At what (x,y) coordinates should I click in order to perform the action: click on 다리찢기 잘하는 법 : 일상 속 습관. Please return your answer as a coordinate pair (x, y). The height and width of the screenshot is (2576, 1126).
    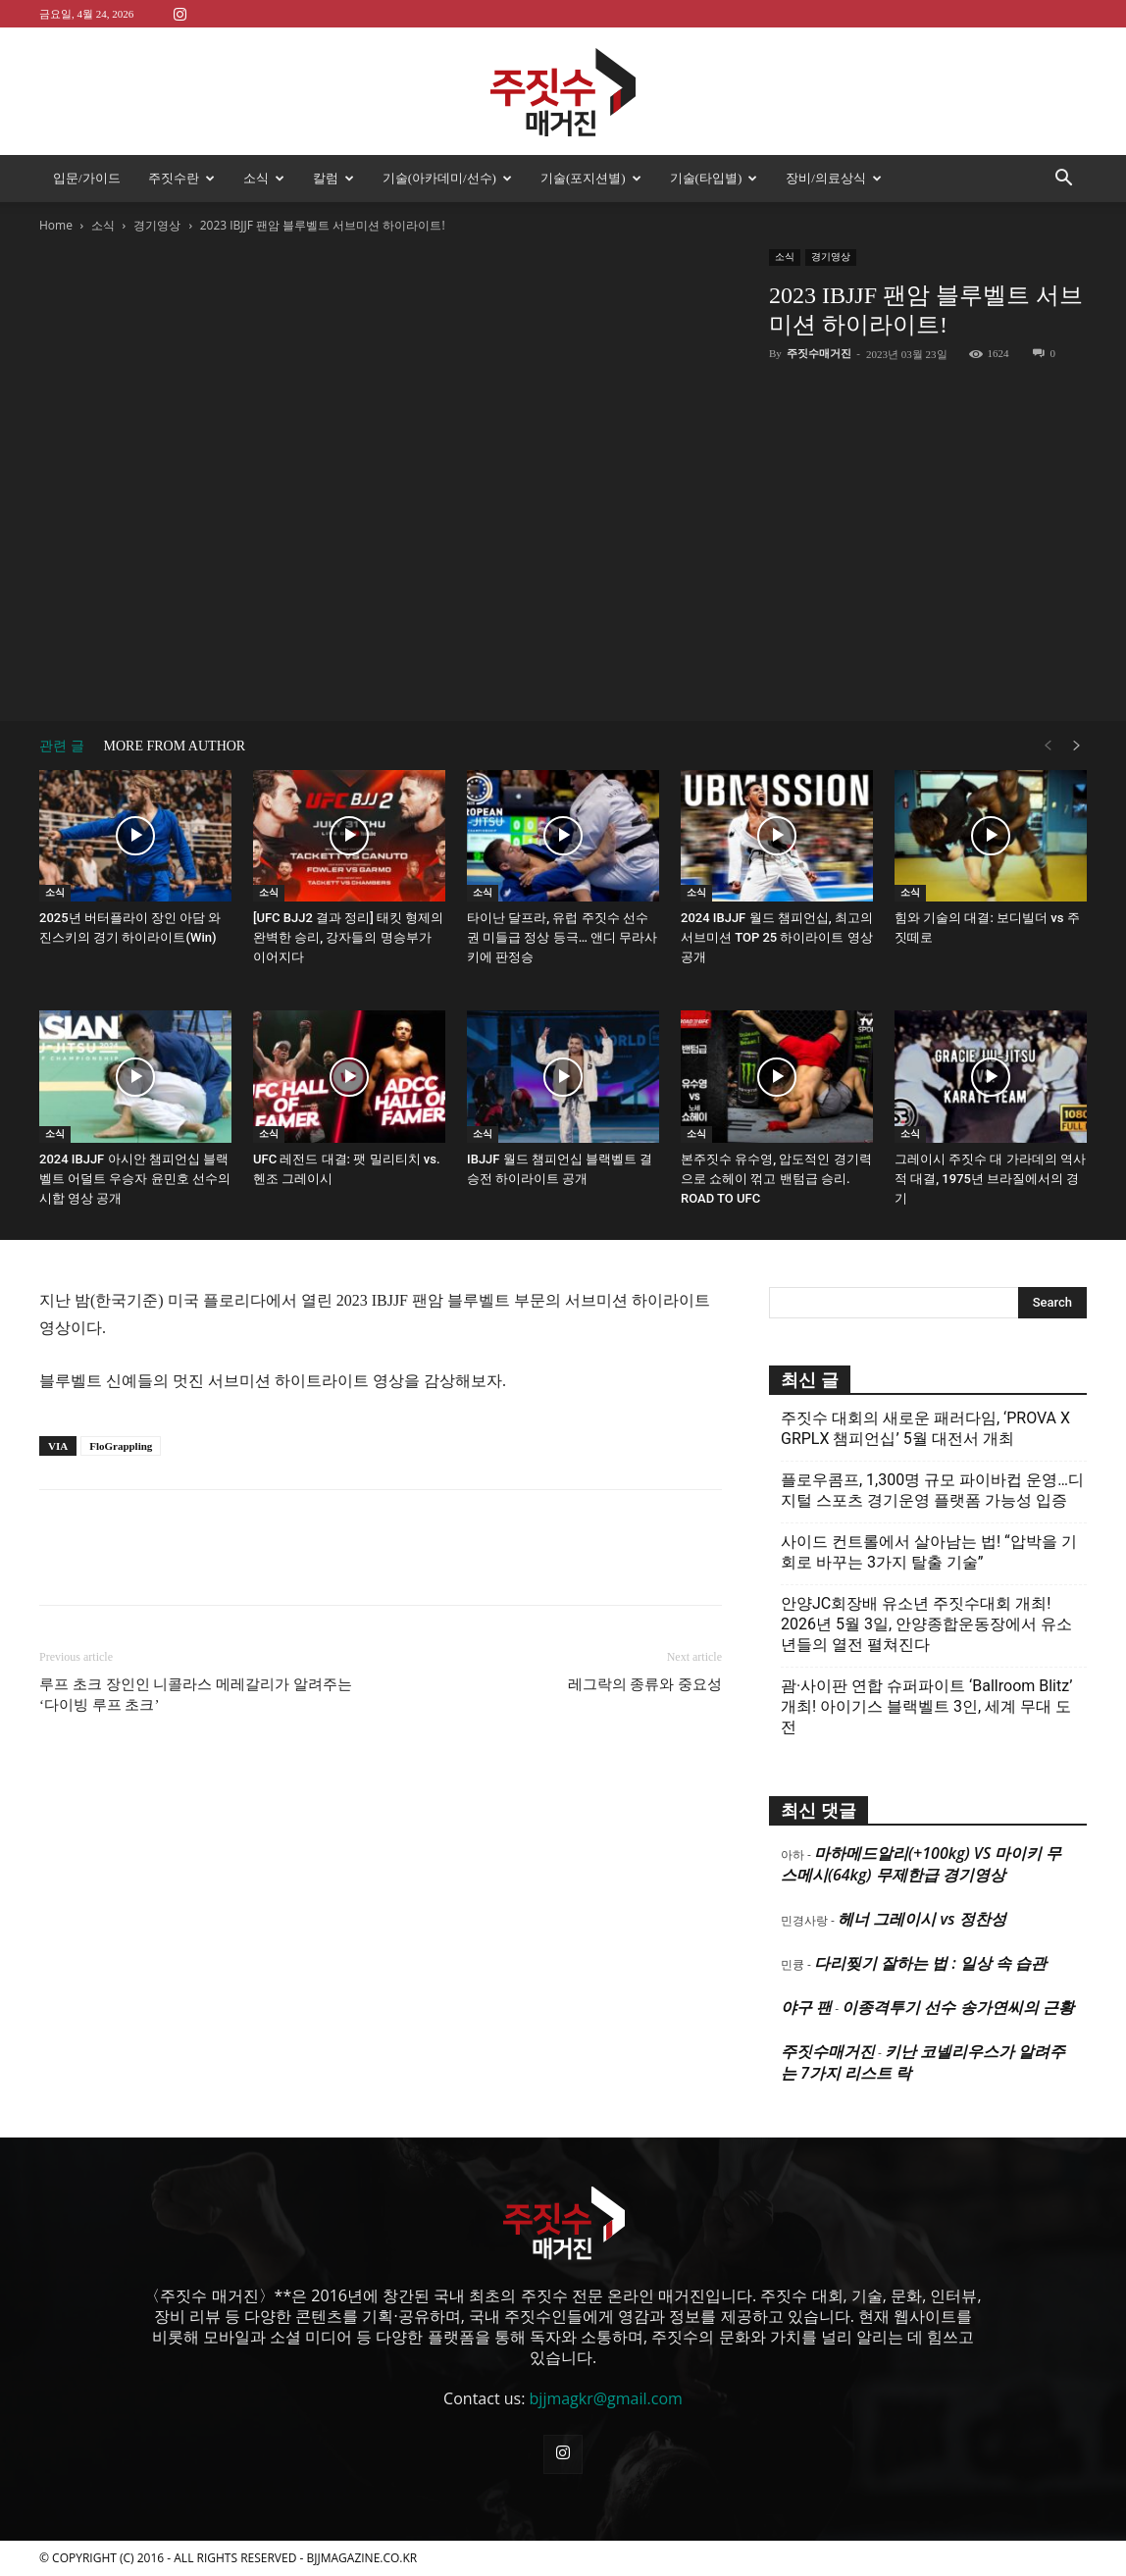
    Looking at the image, I should click on (930, 1963).